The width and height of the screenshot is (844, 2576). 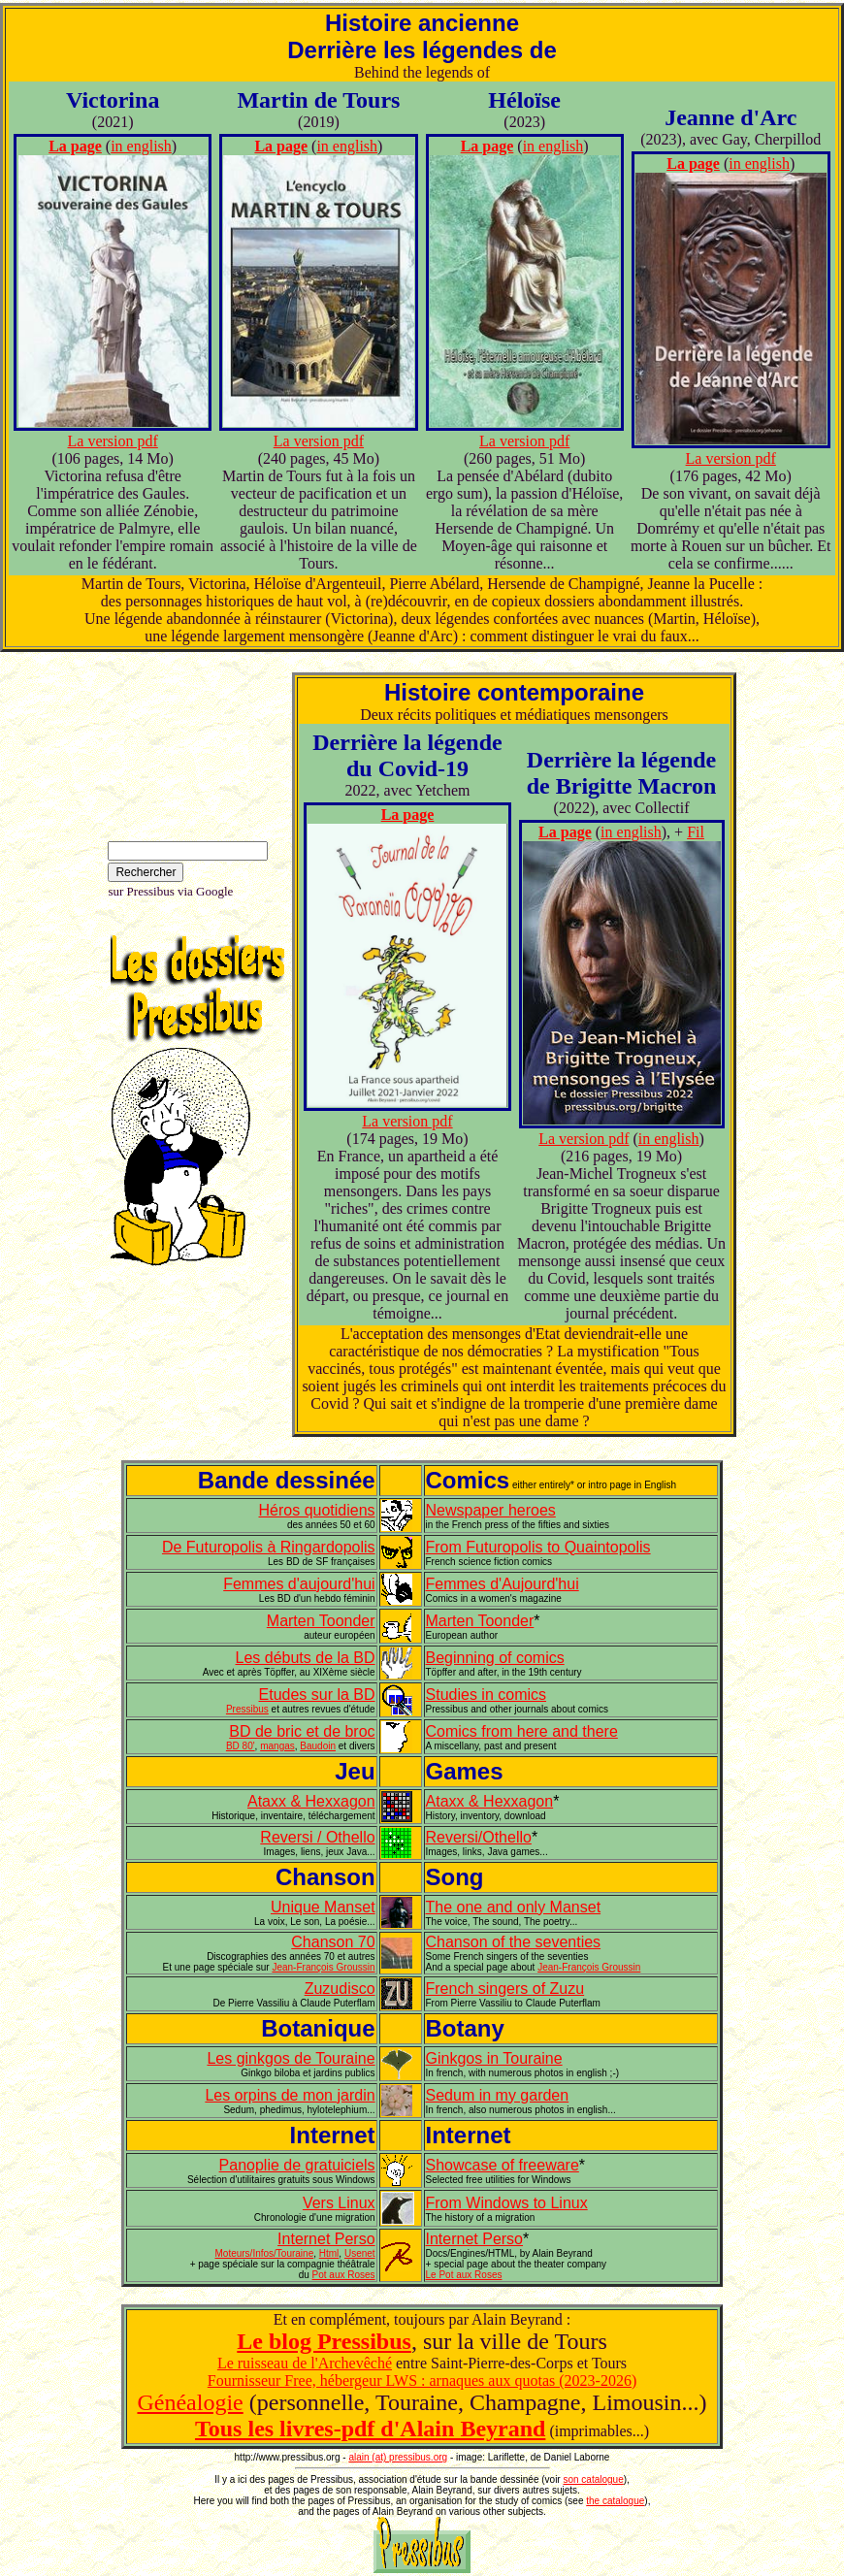 What do you see at coordinates (339, 2203) in the screenshot?
I see `Vers Linux` at bounding box center [339, 2203].